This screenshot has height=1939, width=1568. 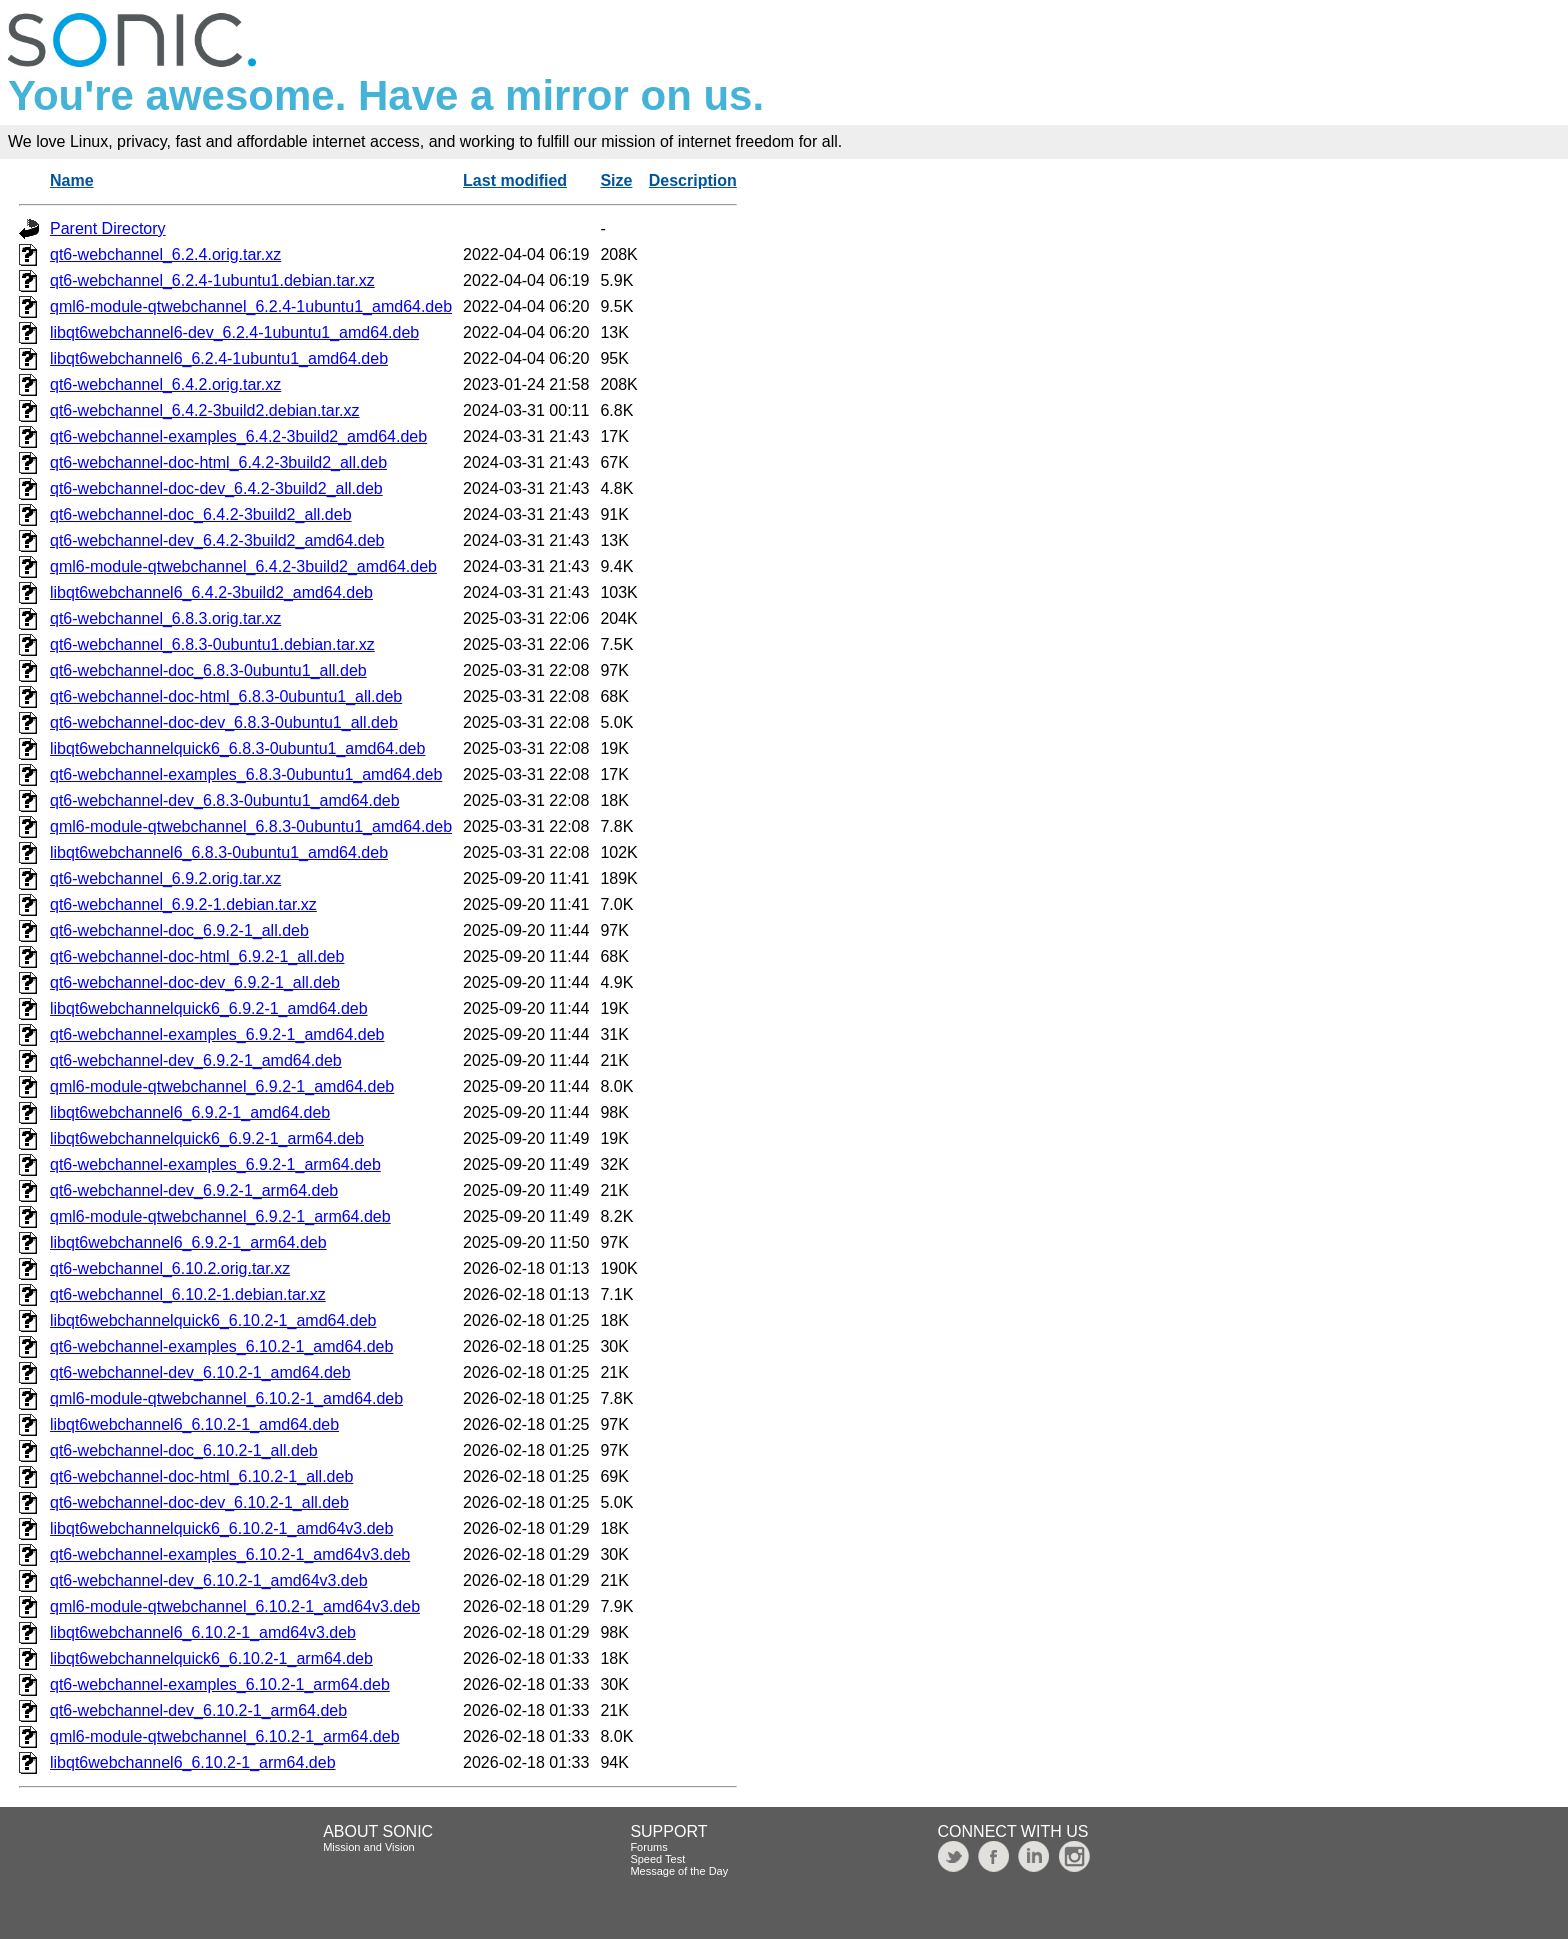 What do you see at coordinates (238, 436) in the screenshot?
I see `qt6-webchannel-examples_6.4.2-3build2_amd64.deb` at bounding box center [238, 436].